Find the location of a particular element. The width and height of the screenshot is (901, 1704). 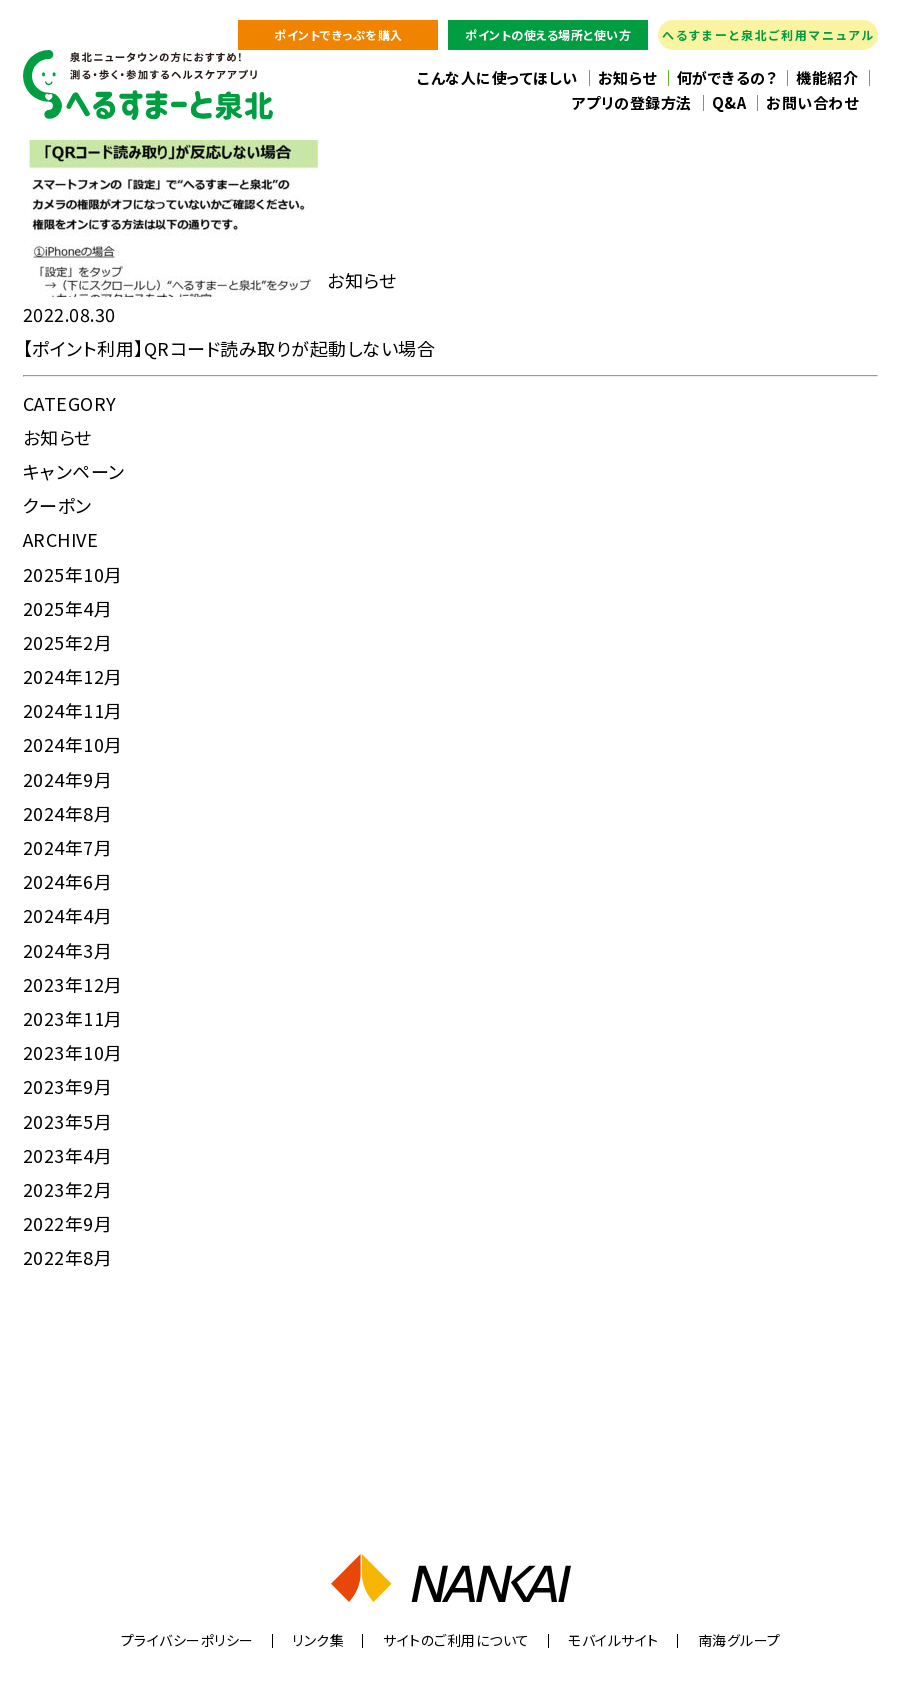

2023年9月 is located at coordinates (68, 1086).